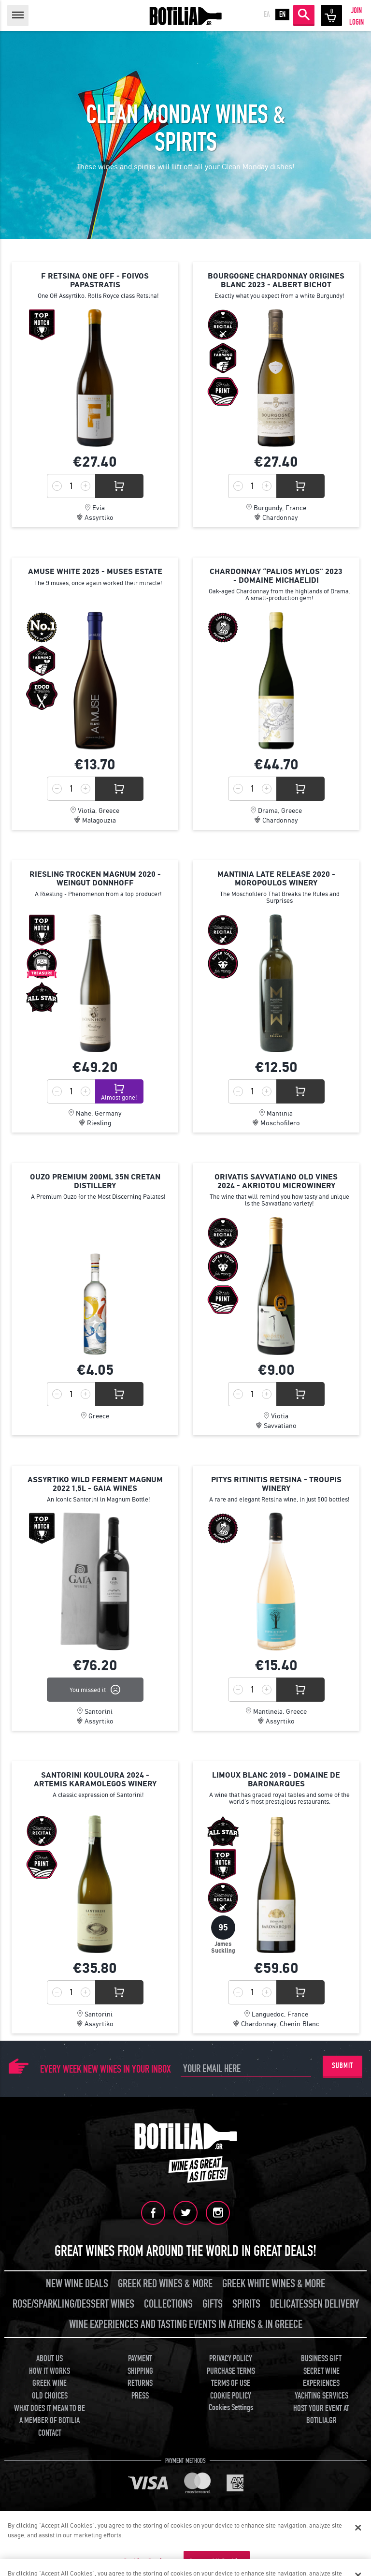 The image size is (371, 2576). I want to click on ΕΛ, so click(267, 14).